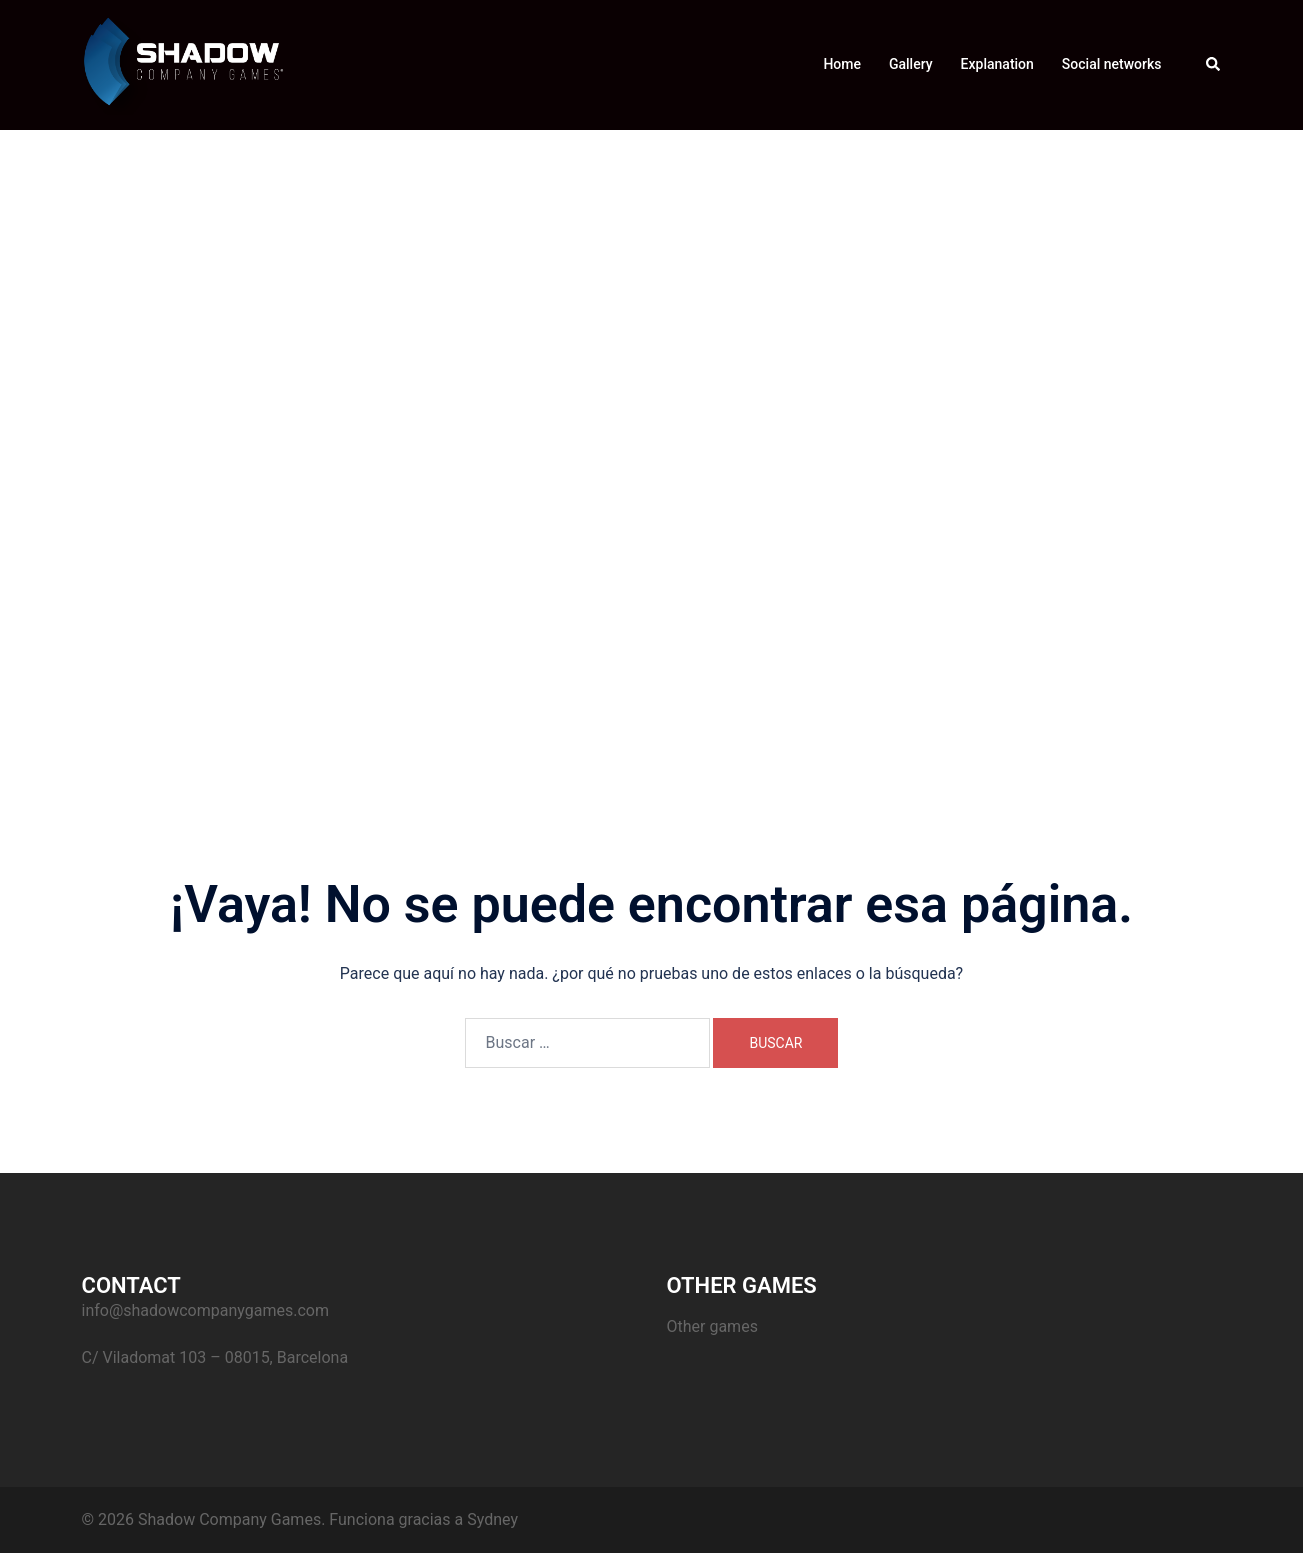 Image resolution: width=1303 pixels, height=1553 pixels. I want to click on [button], so click(1214, 65).